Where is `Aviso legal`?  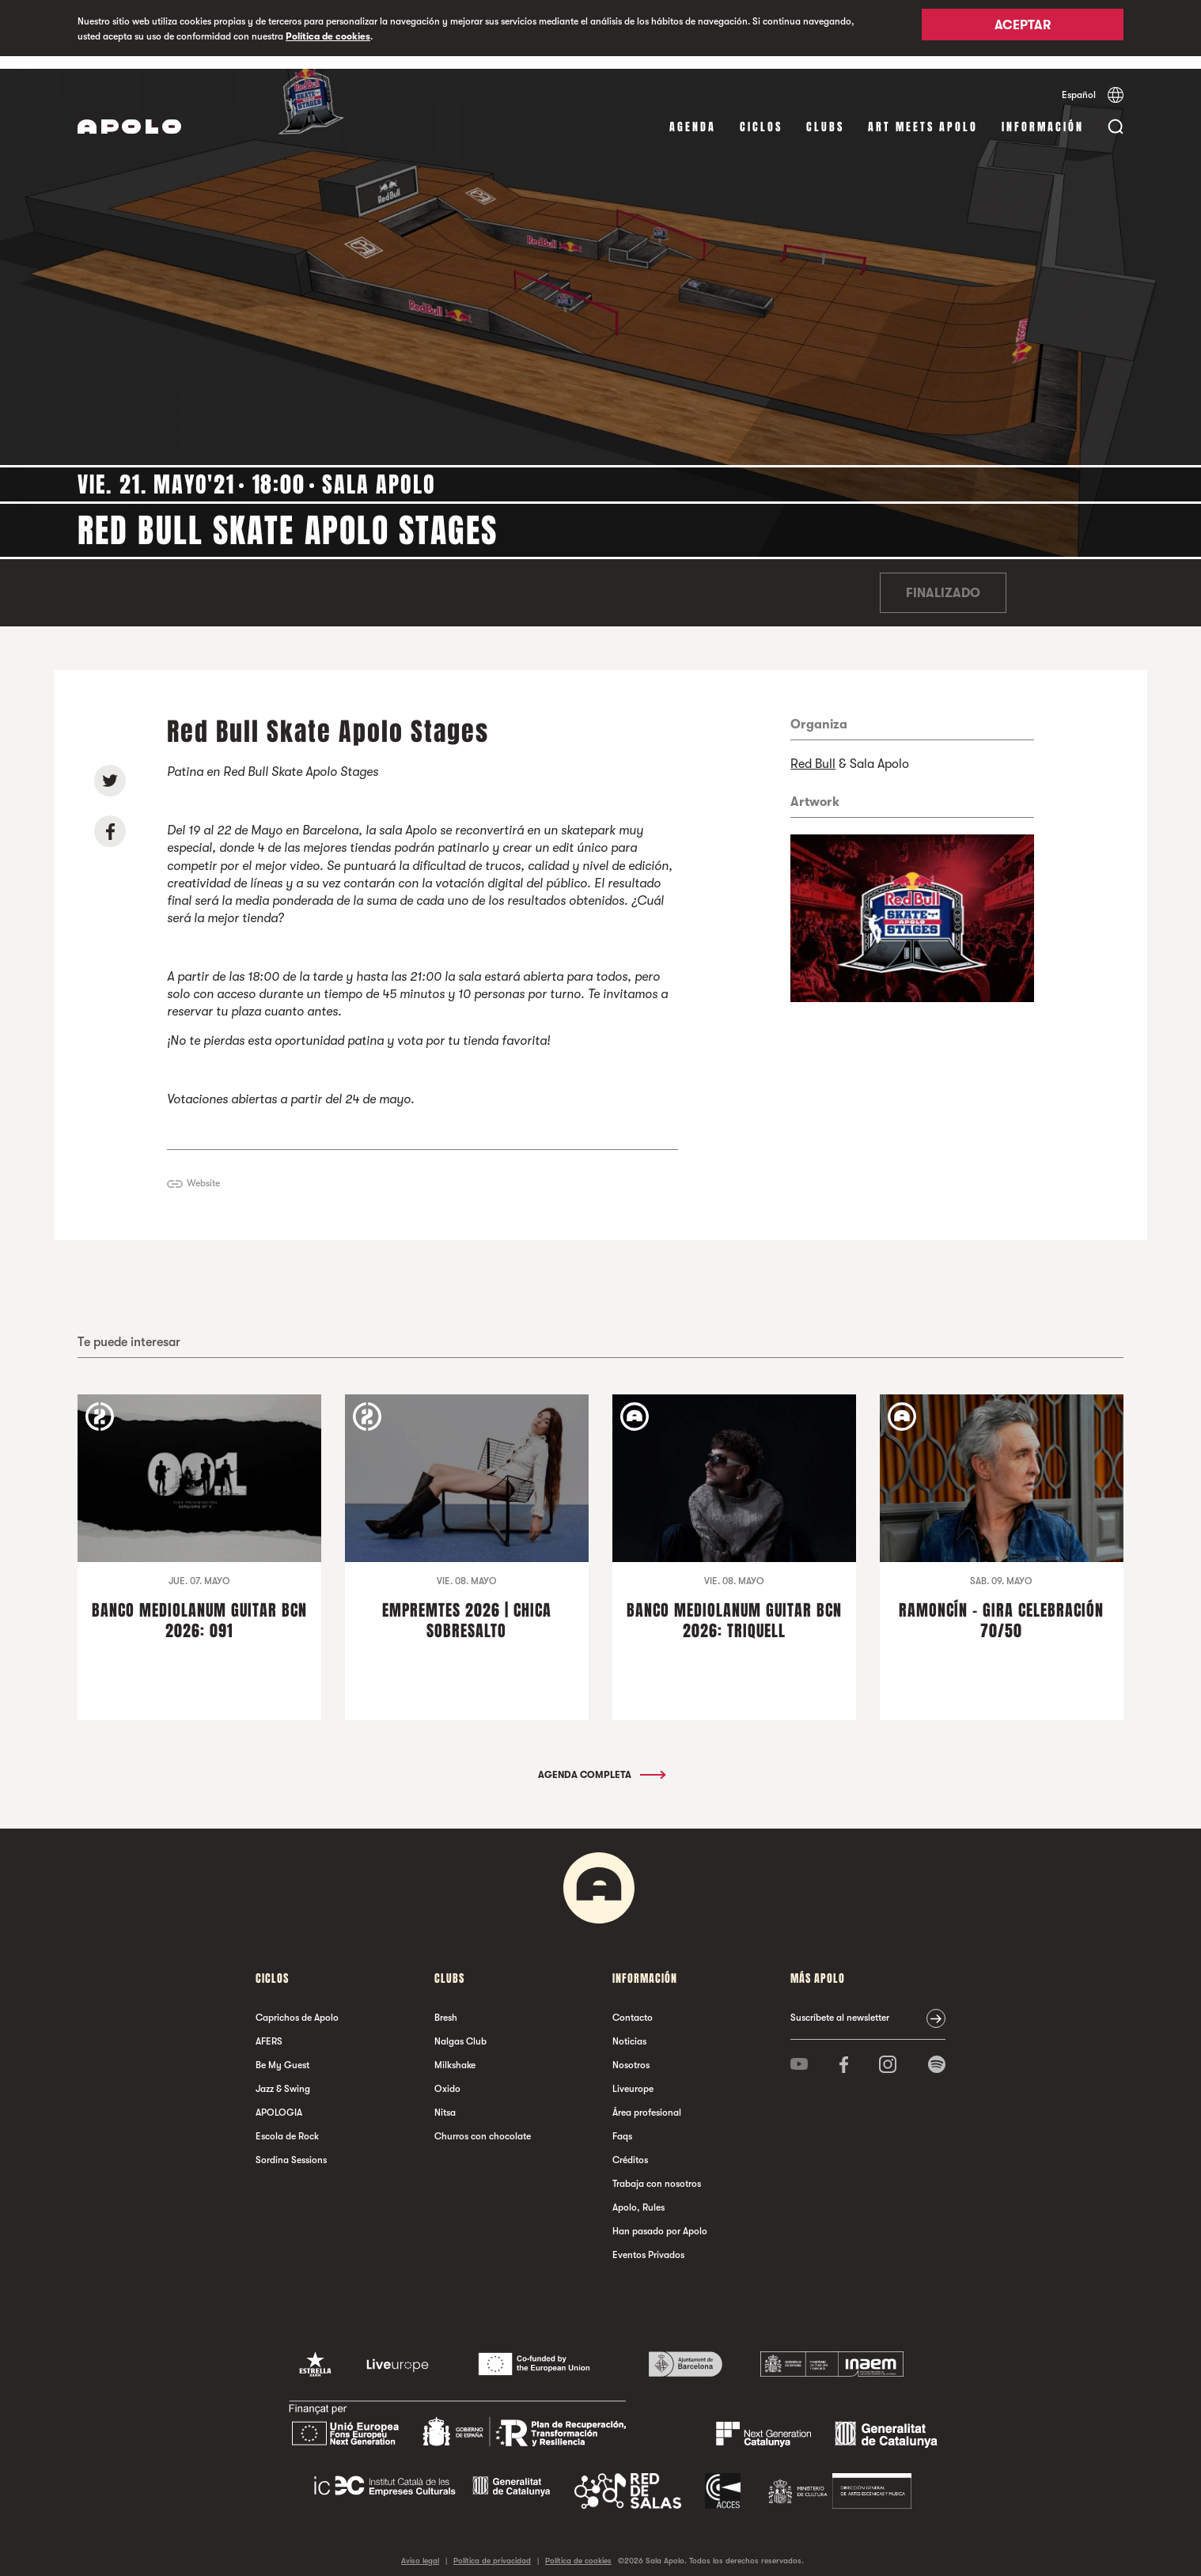 Aviso legal is located at coordinates (420, 2548).